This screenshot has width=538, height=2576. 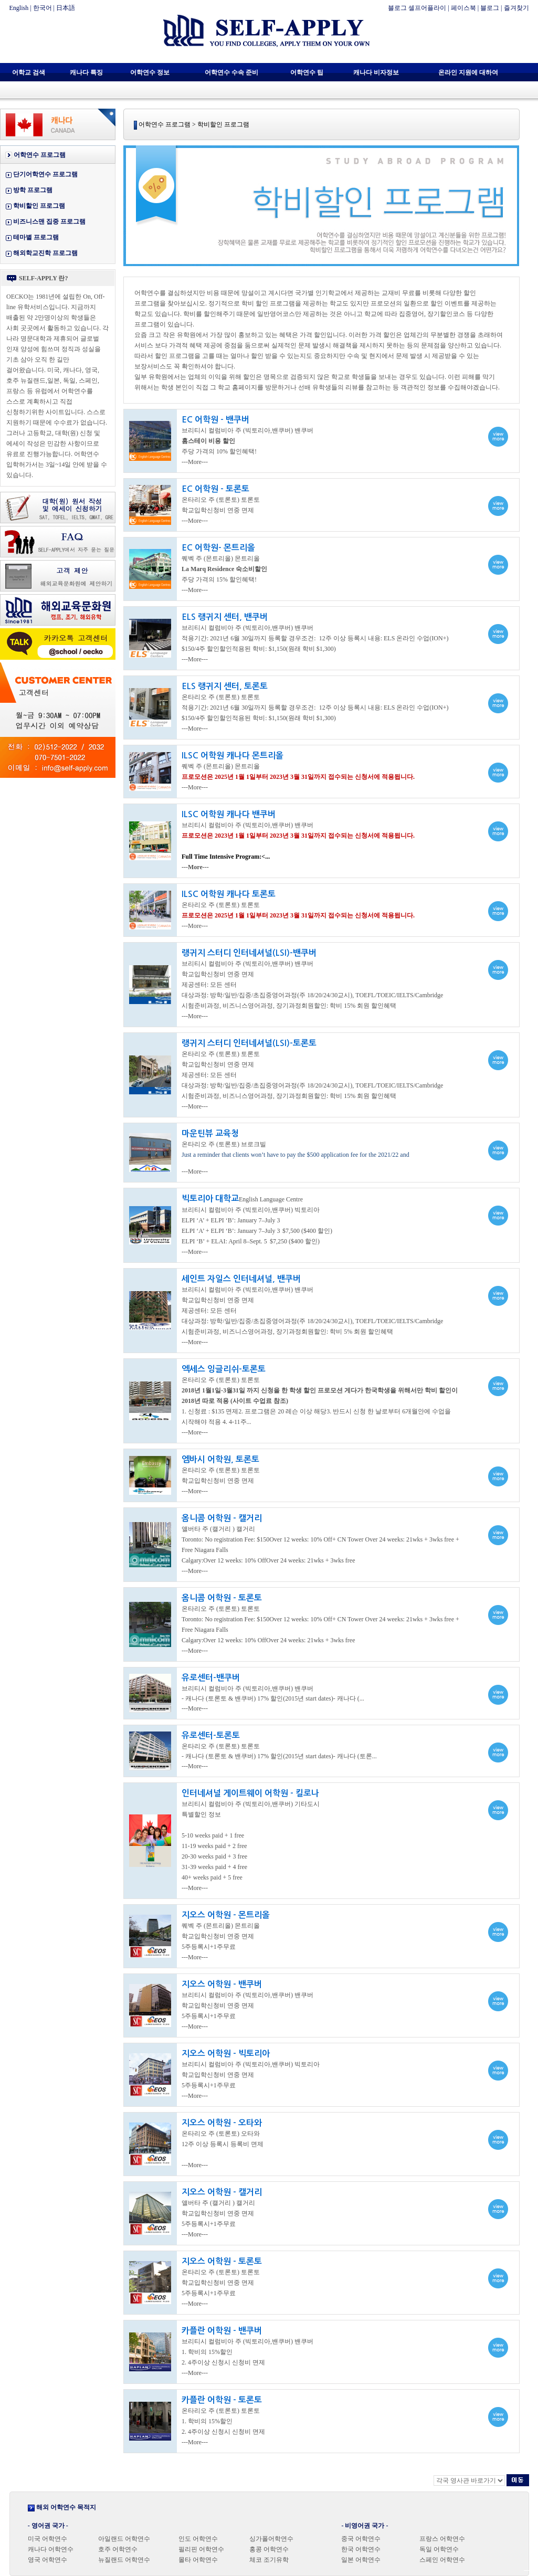 I want to click on 싱가폴어학연수, so click(x=271, y=2538).